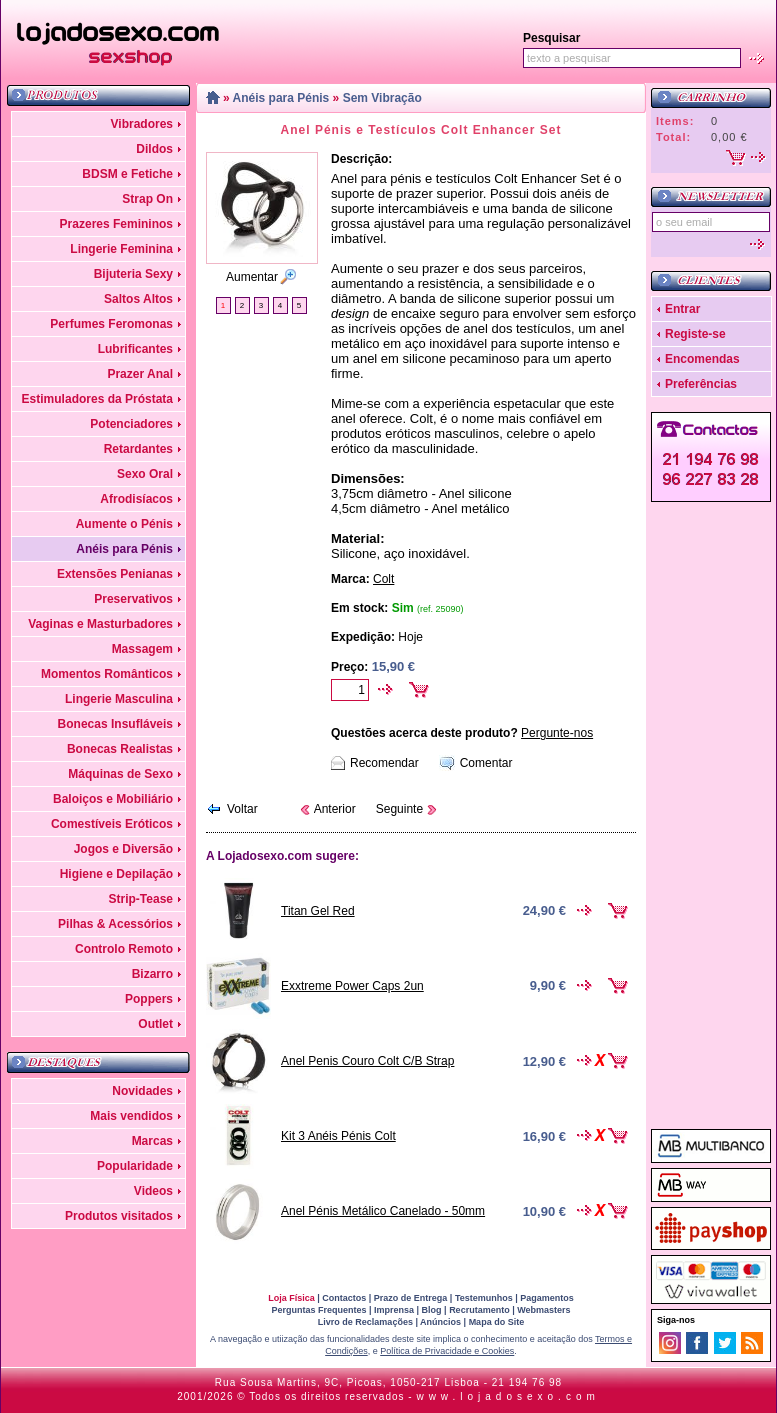 Image resolution: width=777 pixels, height=1413 pixels. Describe the element at coordinates (140, 374) in the screenshot. I see `Prazer Anal` at that location.